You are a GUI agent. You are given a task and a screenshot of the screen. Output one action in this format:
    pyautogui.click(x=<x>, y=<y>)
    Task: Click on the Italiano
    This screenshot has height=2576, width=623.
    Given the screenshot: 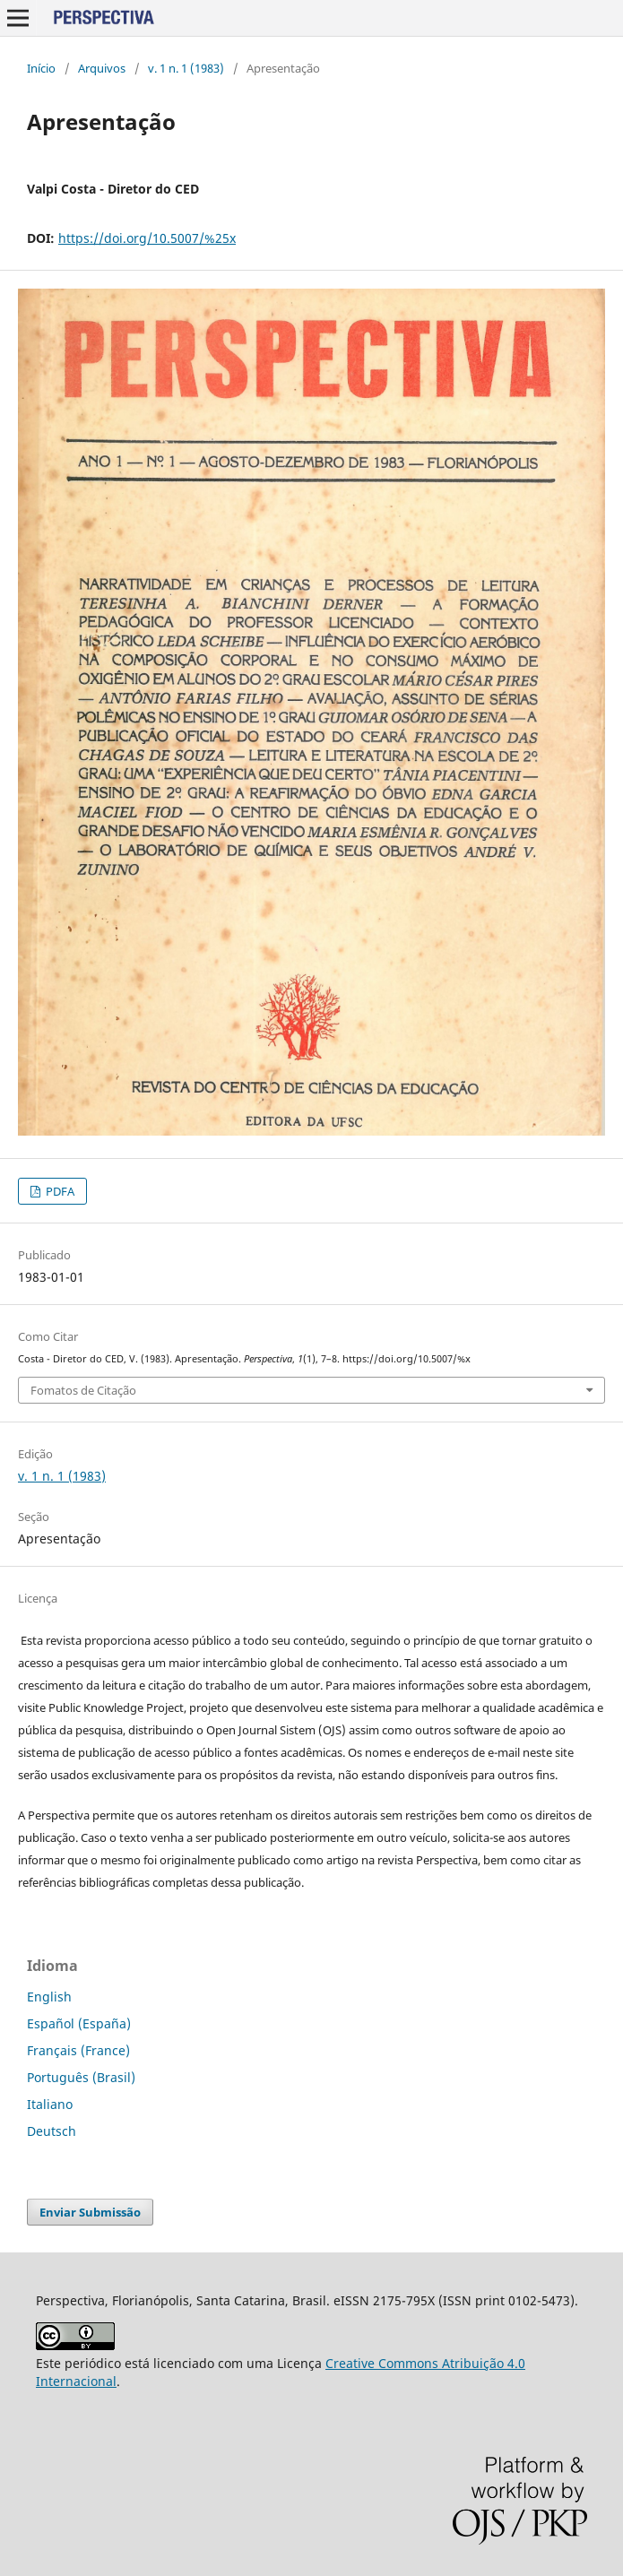 What is the action you would take?
    pyautogui.click(x=50, y=2104)
    